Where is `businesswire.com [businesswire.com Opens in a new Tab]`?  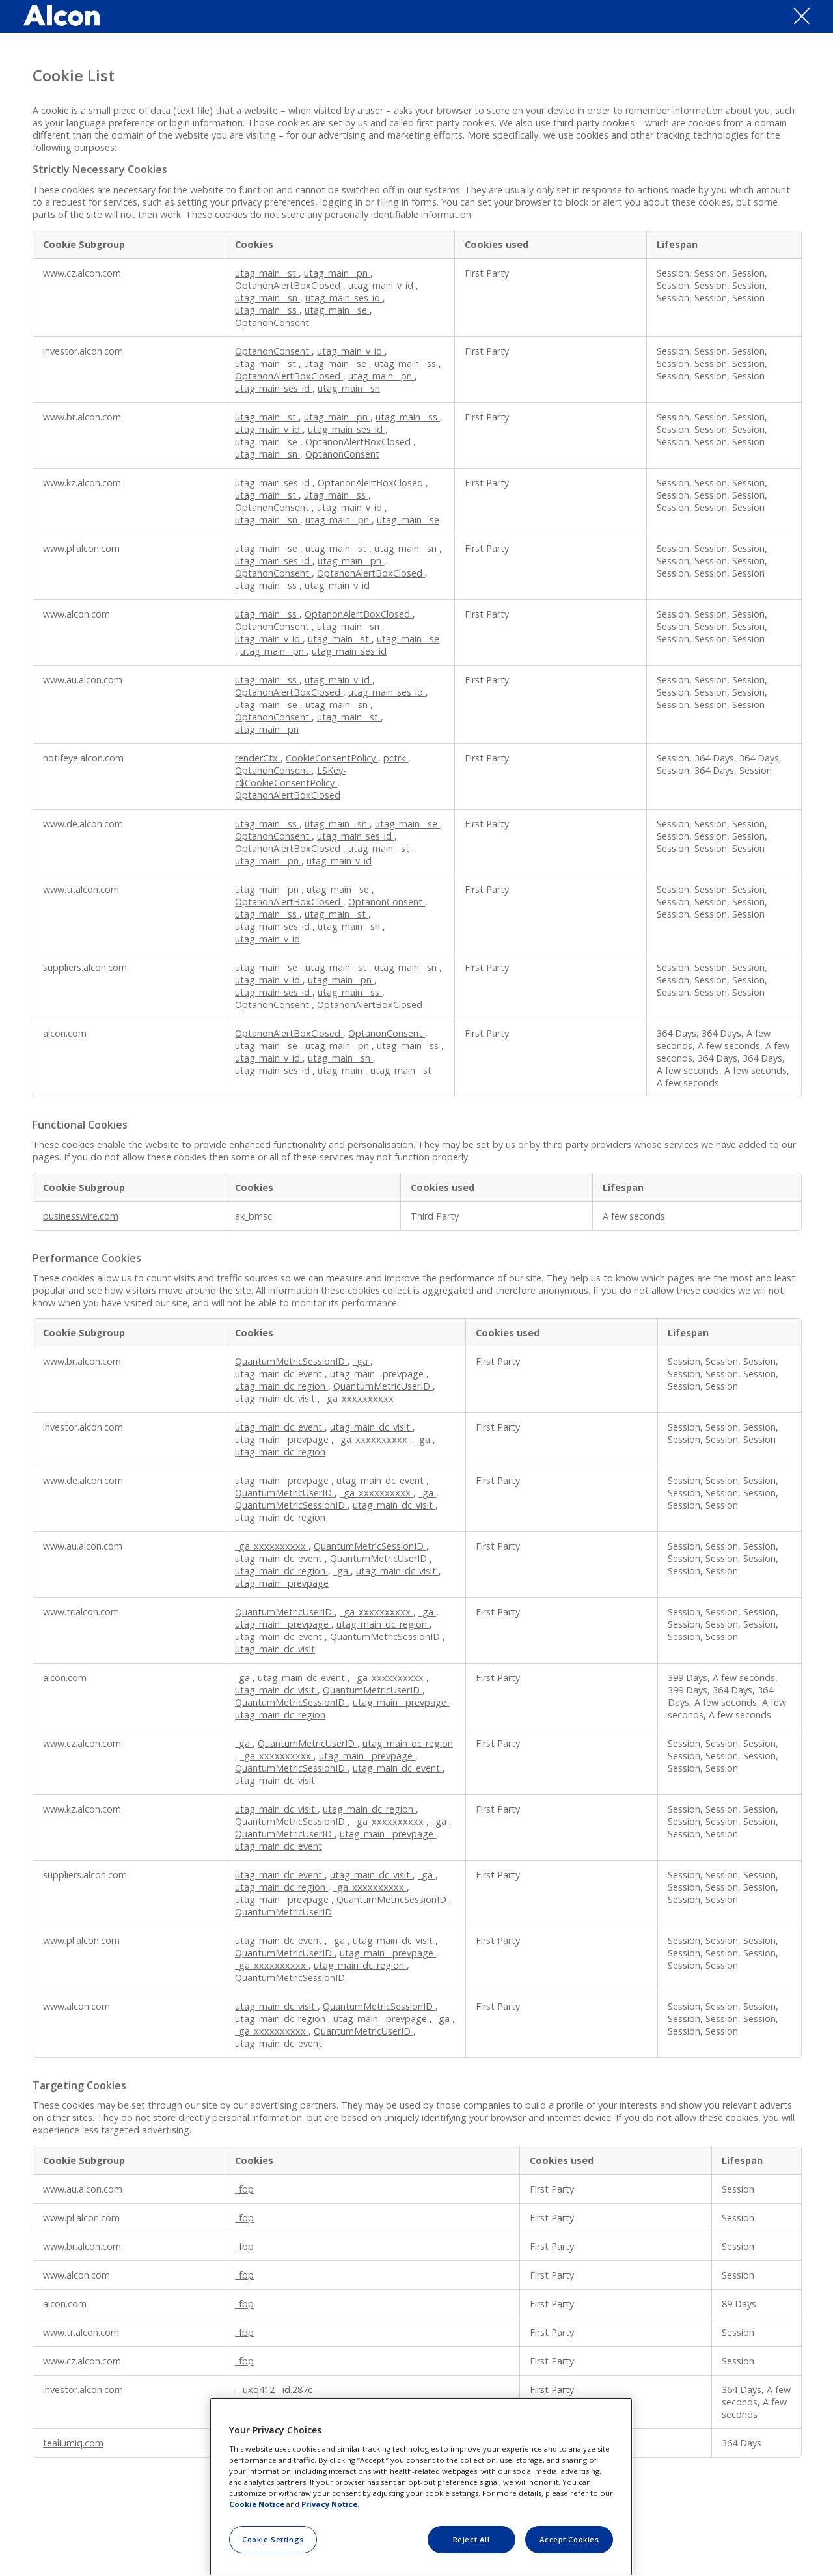
businesswire.com [businesswire.com Opens in a new Tab] is located at coordinates (80, 1216).